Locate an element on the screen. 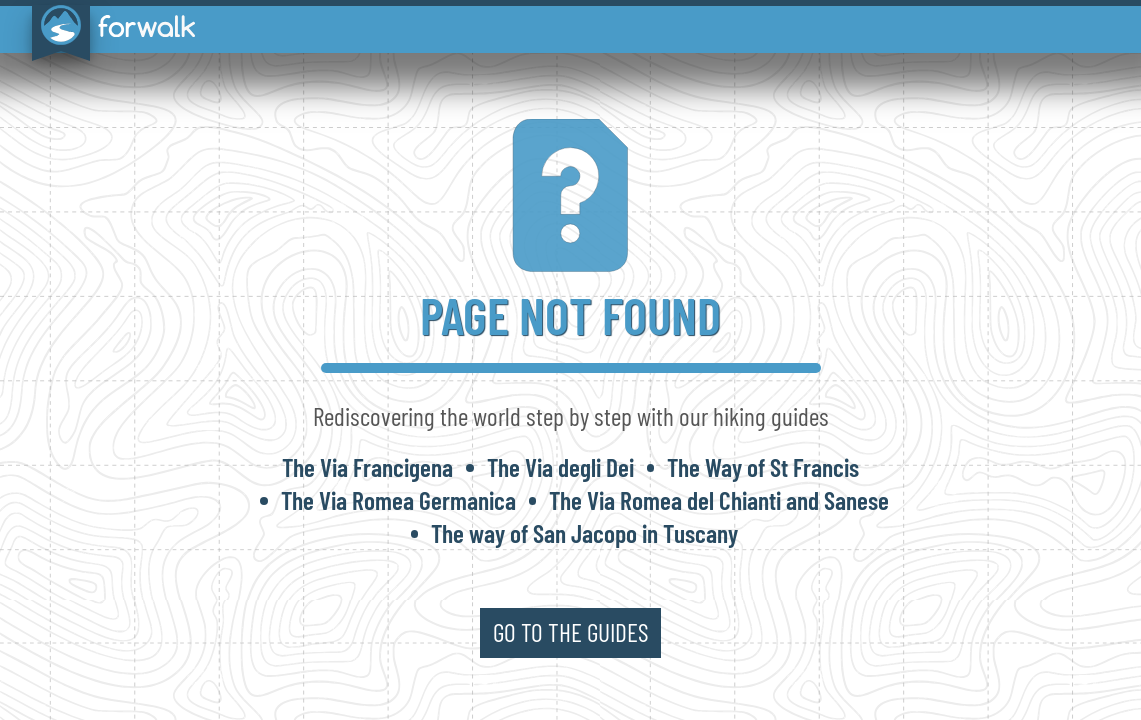  The Via Romea Germanica is located at coordinates (398, 500).